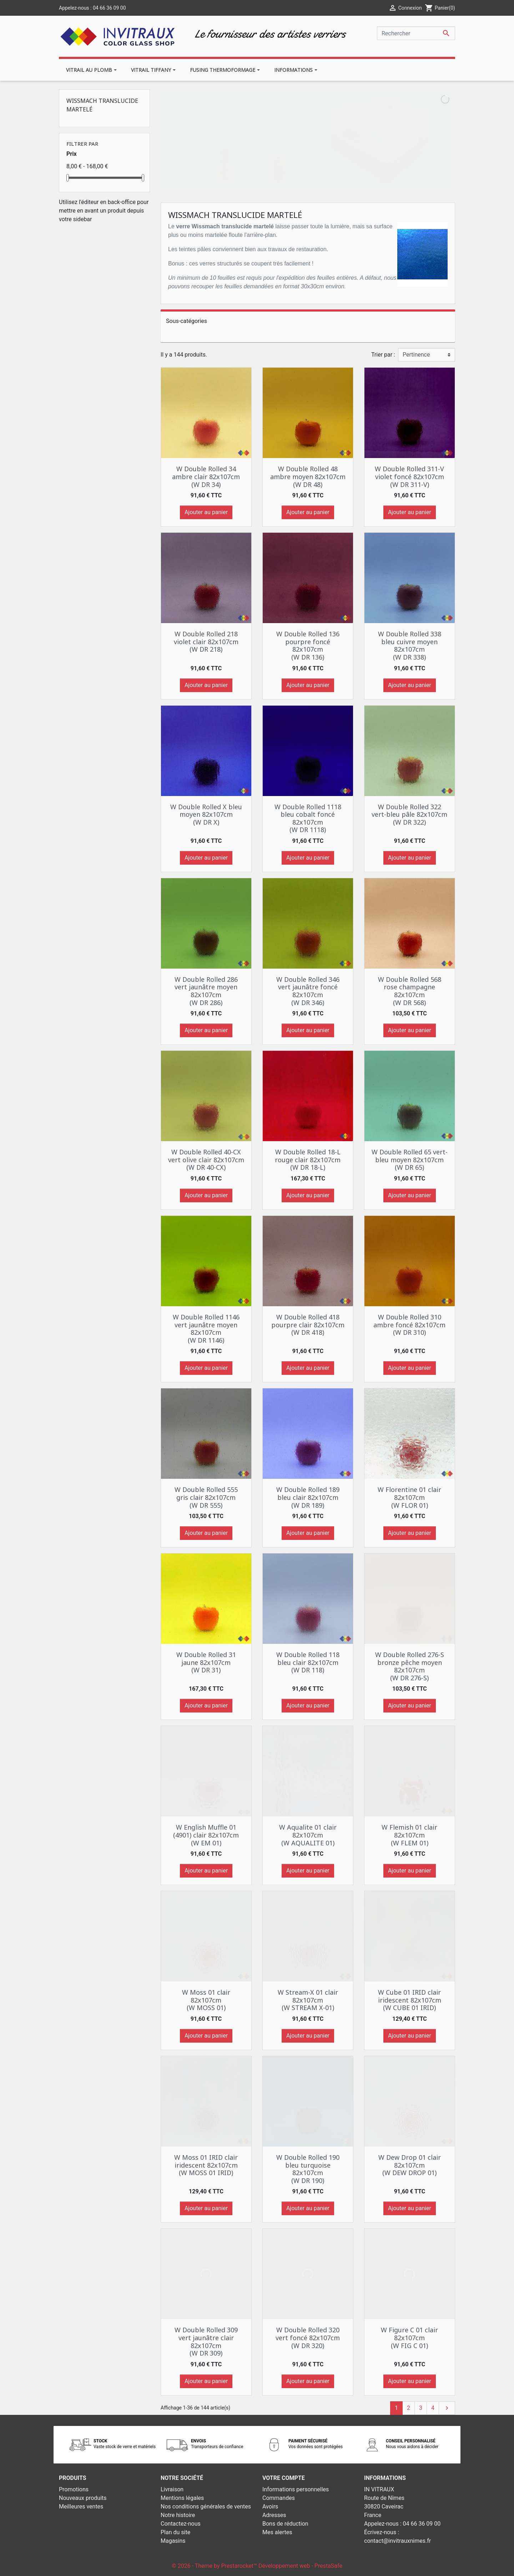 The width and height of the screenshot is (514, 2576). I want to click on W Double Rolled 218 violet clair 82x107cm (W DR 218), so click(206, 641).